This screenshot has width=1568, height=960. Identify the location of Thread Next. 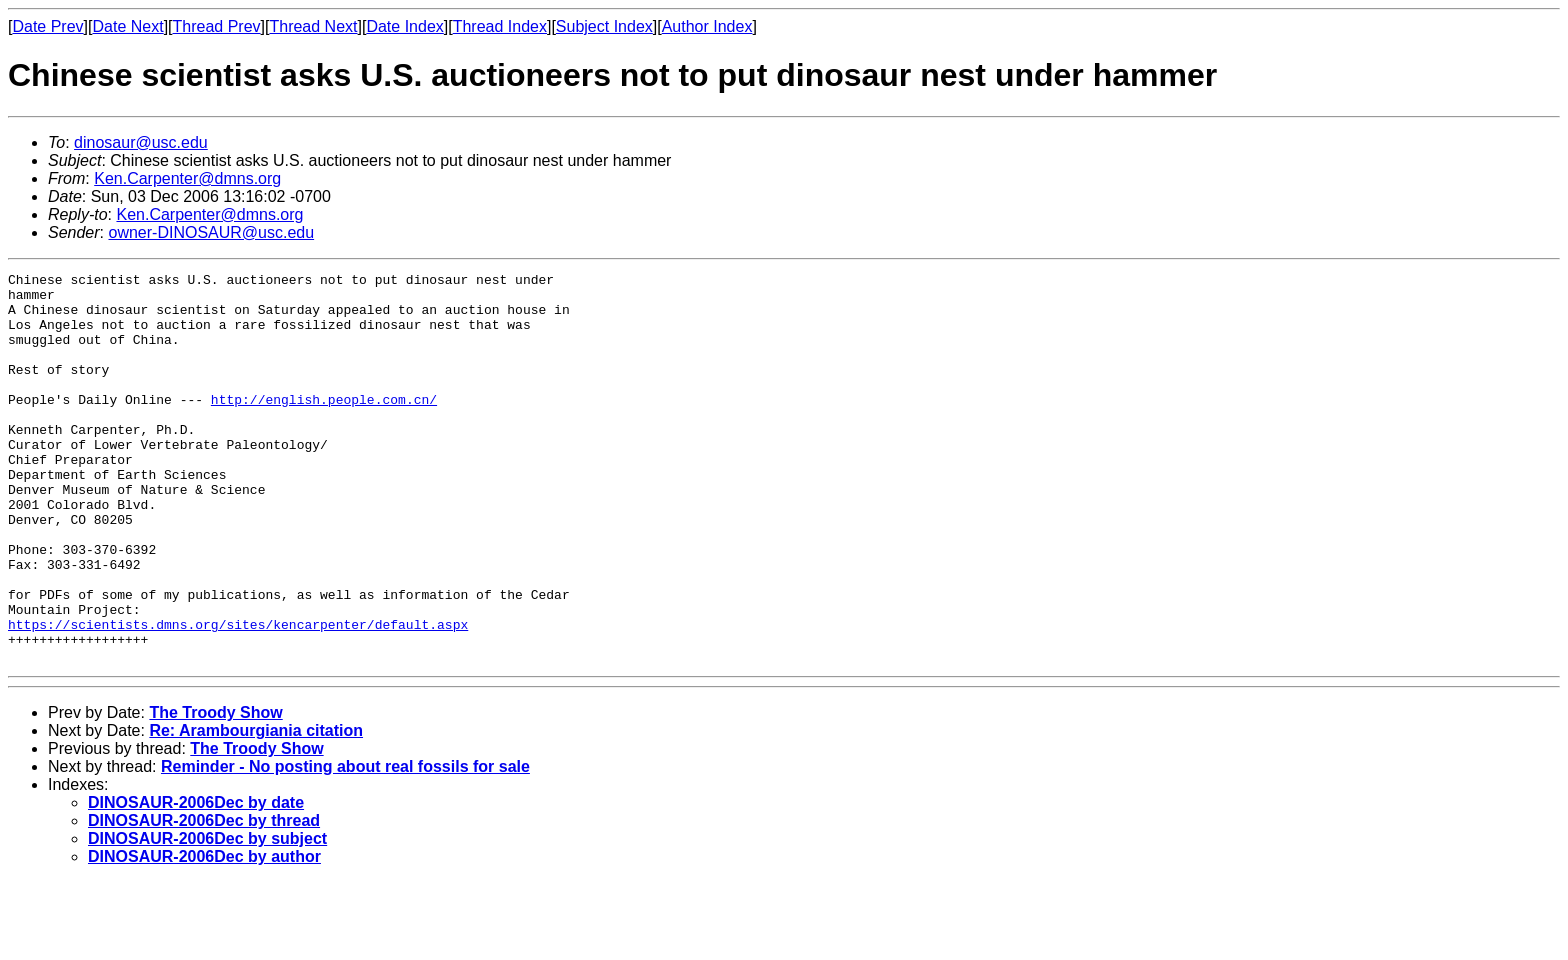
(313, 26).